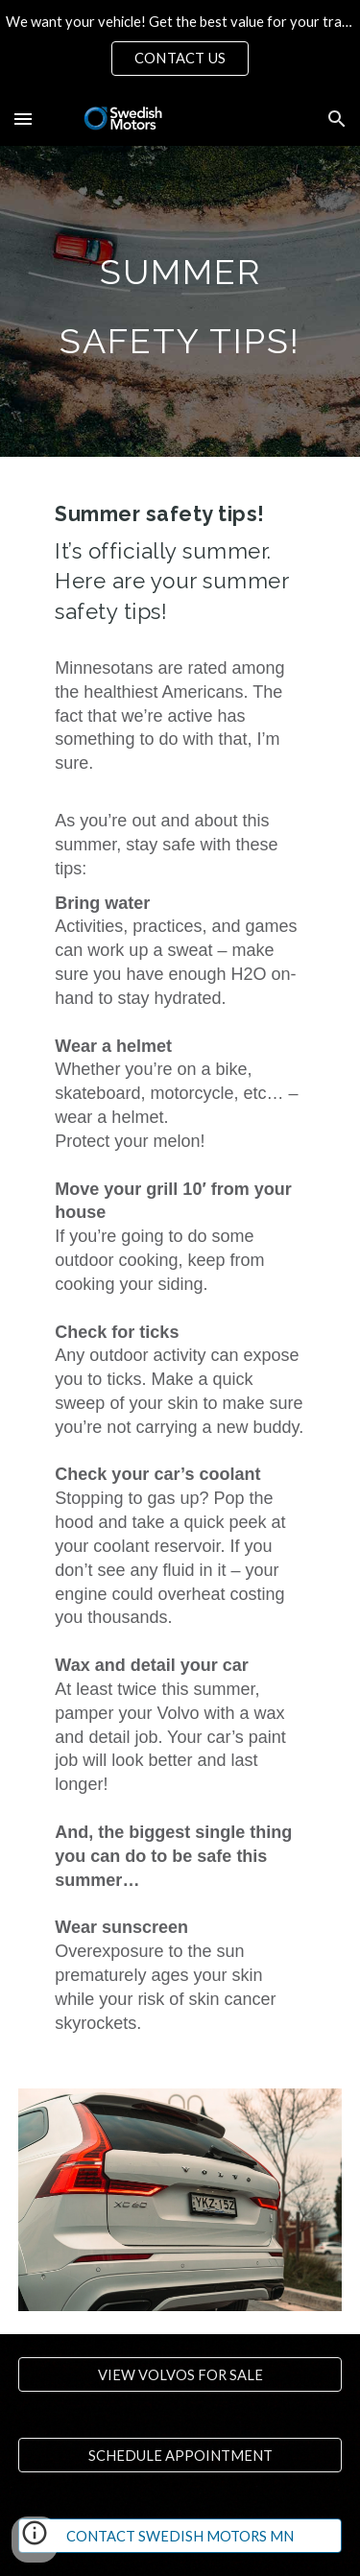  I want to click on [region], so click(180, 46).